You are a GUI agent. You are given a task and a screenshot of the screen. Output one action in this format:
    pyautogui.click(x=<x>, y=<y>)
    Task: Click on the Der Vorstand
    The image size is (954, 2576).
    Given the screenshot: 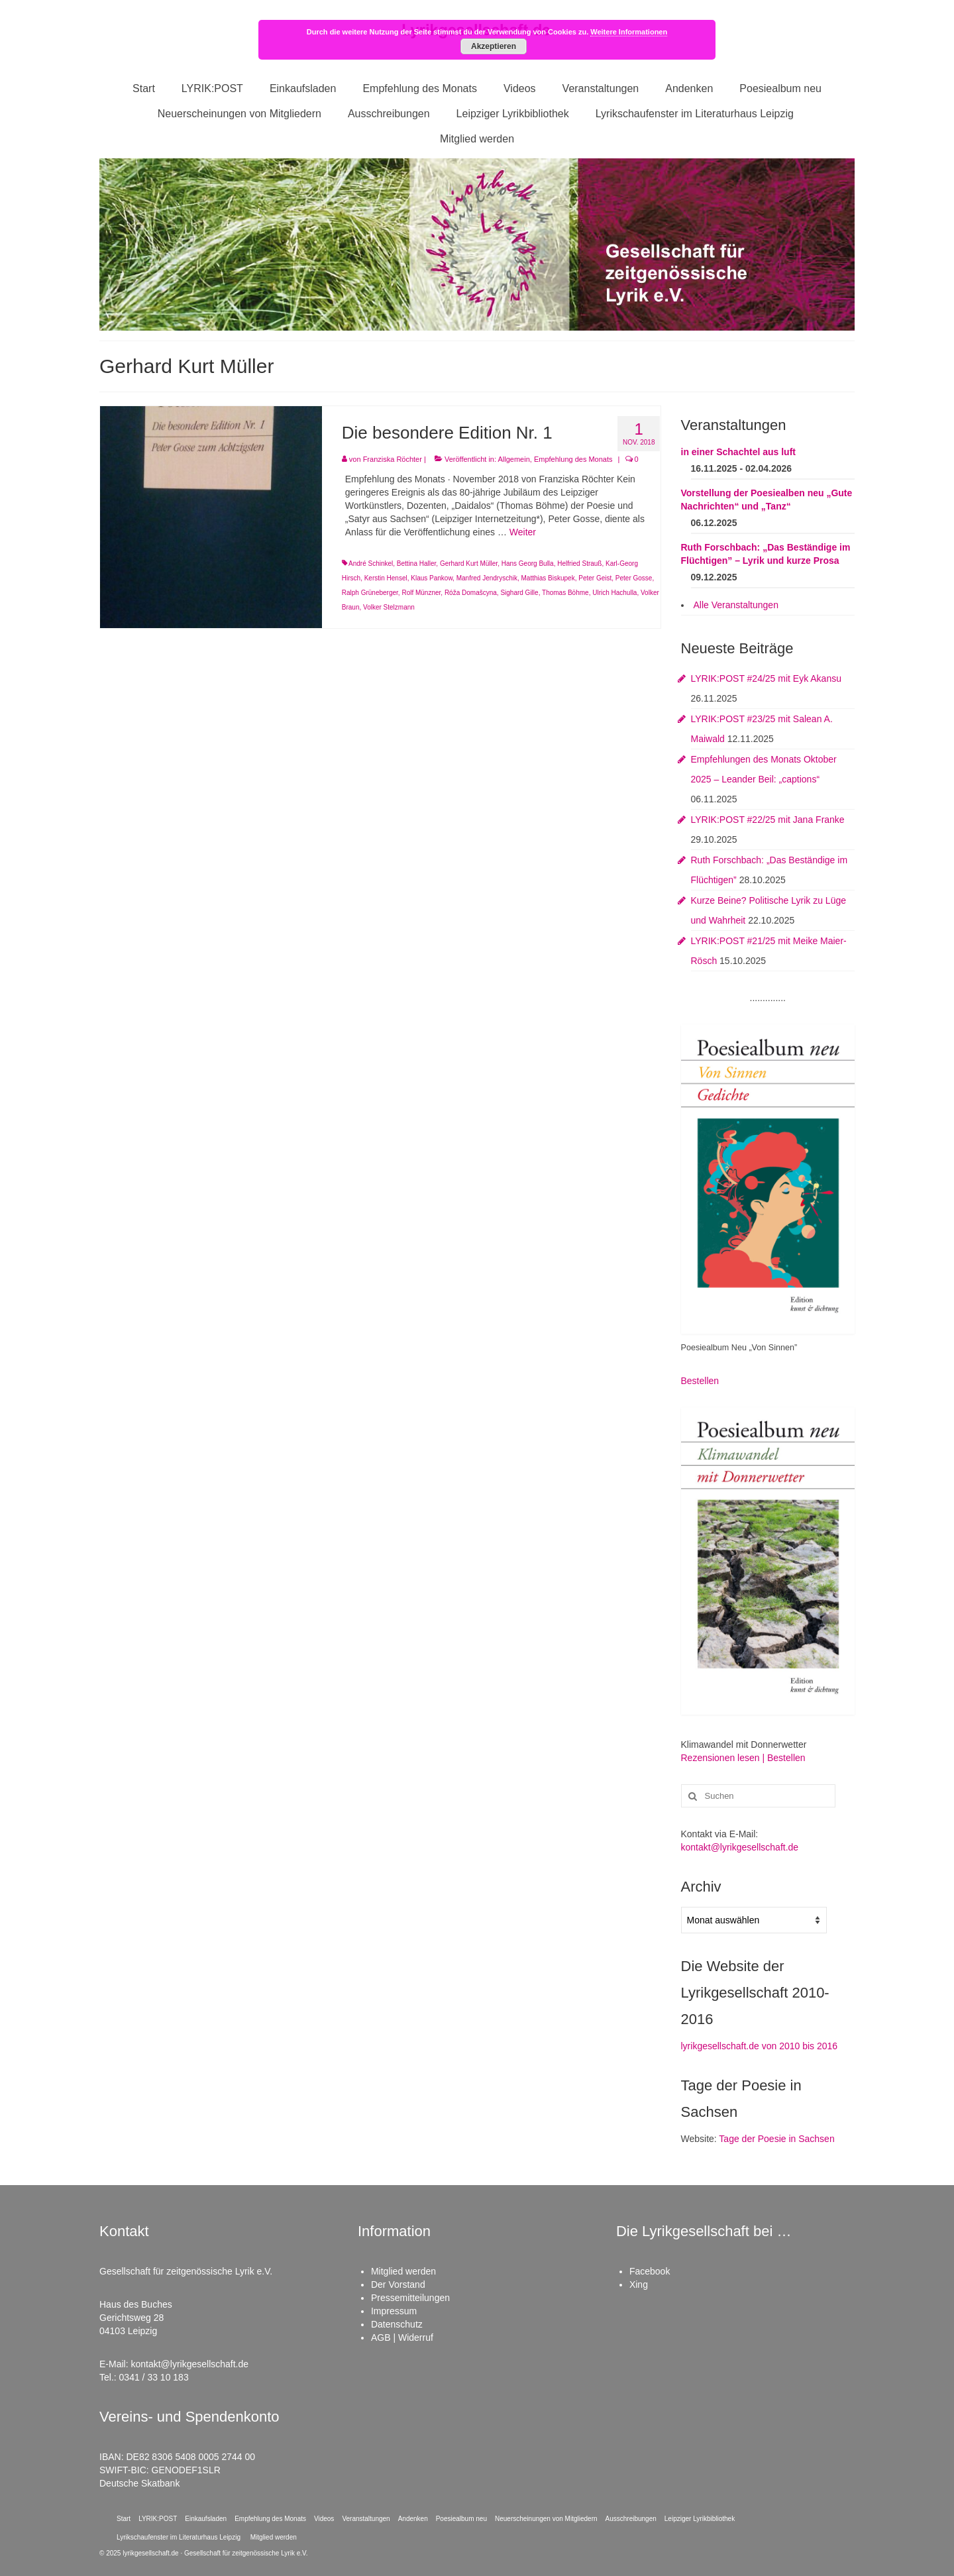 What is the action you would take?
    pyautogui.click(x=398, y=2284)
    